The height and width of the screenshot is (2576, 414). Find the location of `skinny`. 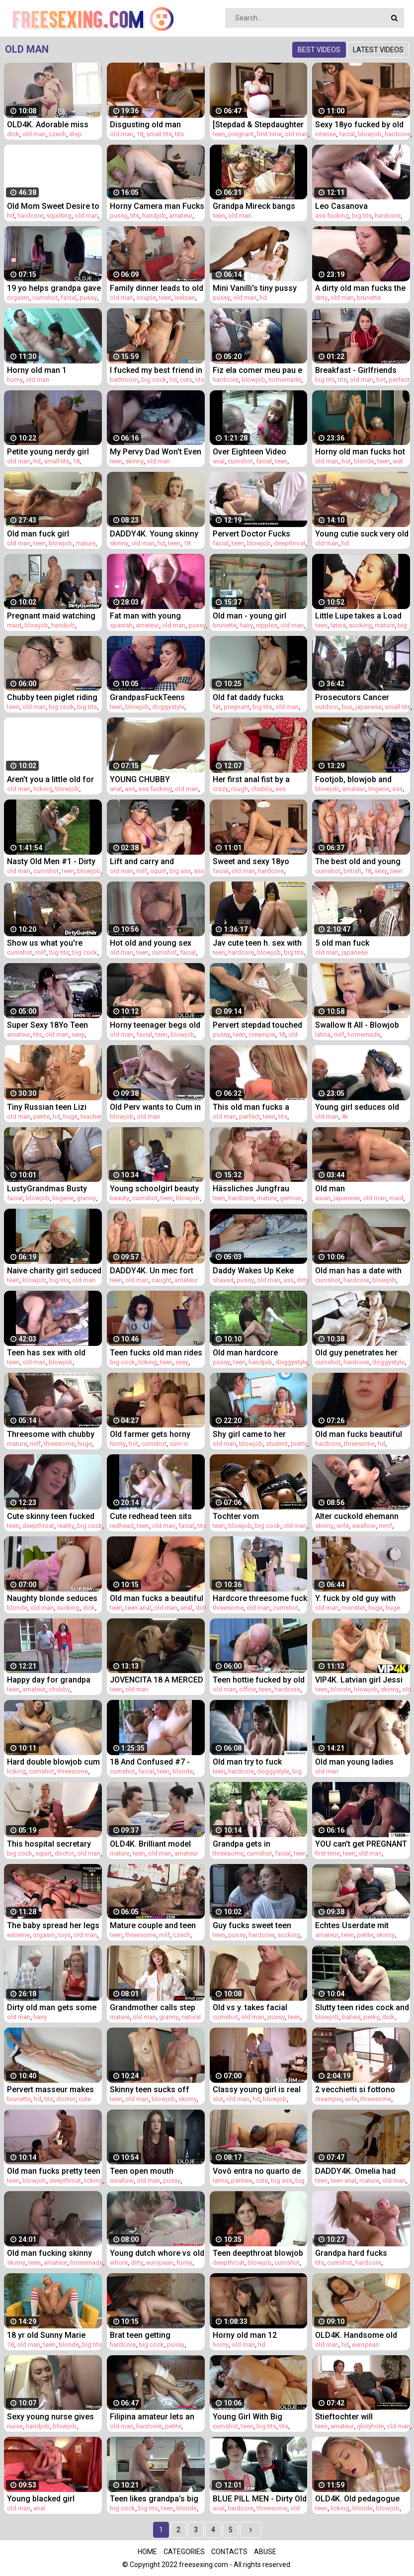

skinny is located at coordinates (134, 461).